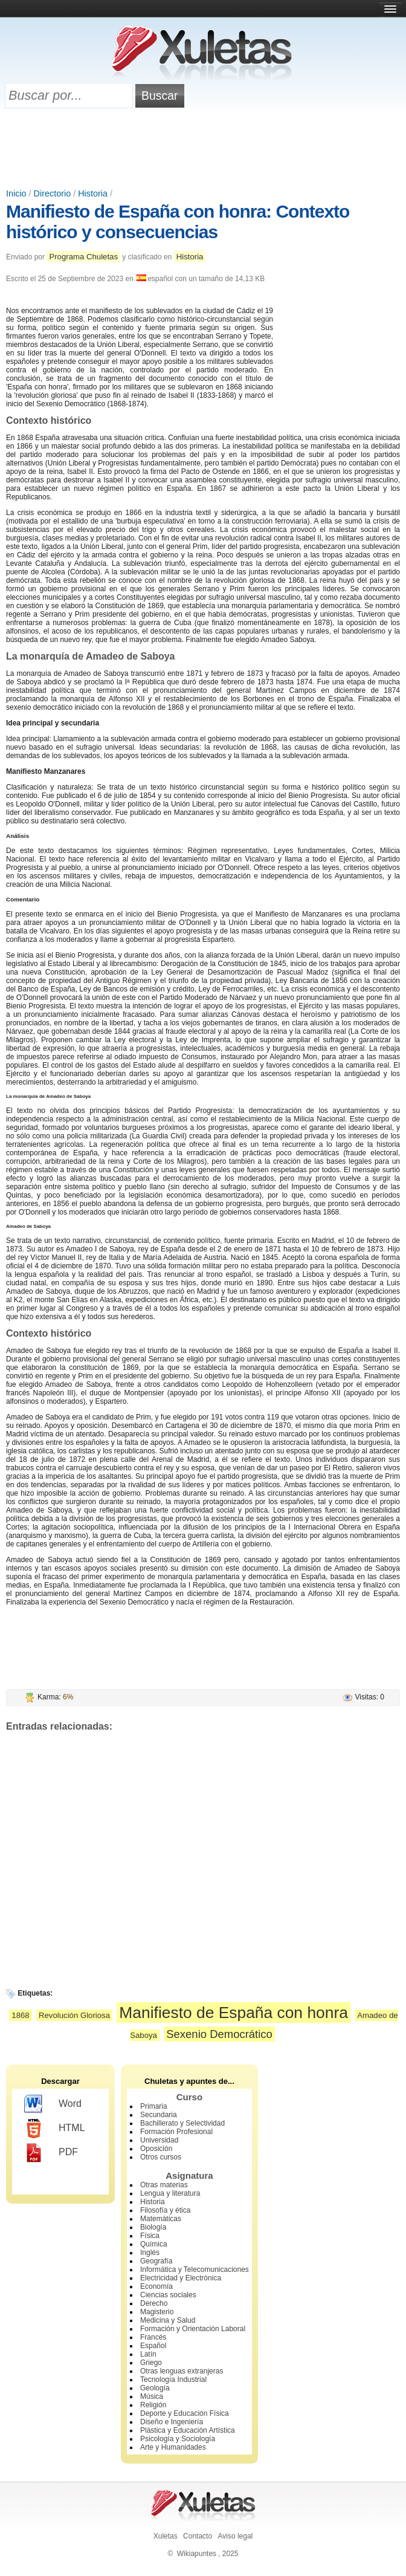 This screenshot has height=2576, width=406. Describe the element at coordinates (153, 2244) in the screenshot. I see `Química` at that location.